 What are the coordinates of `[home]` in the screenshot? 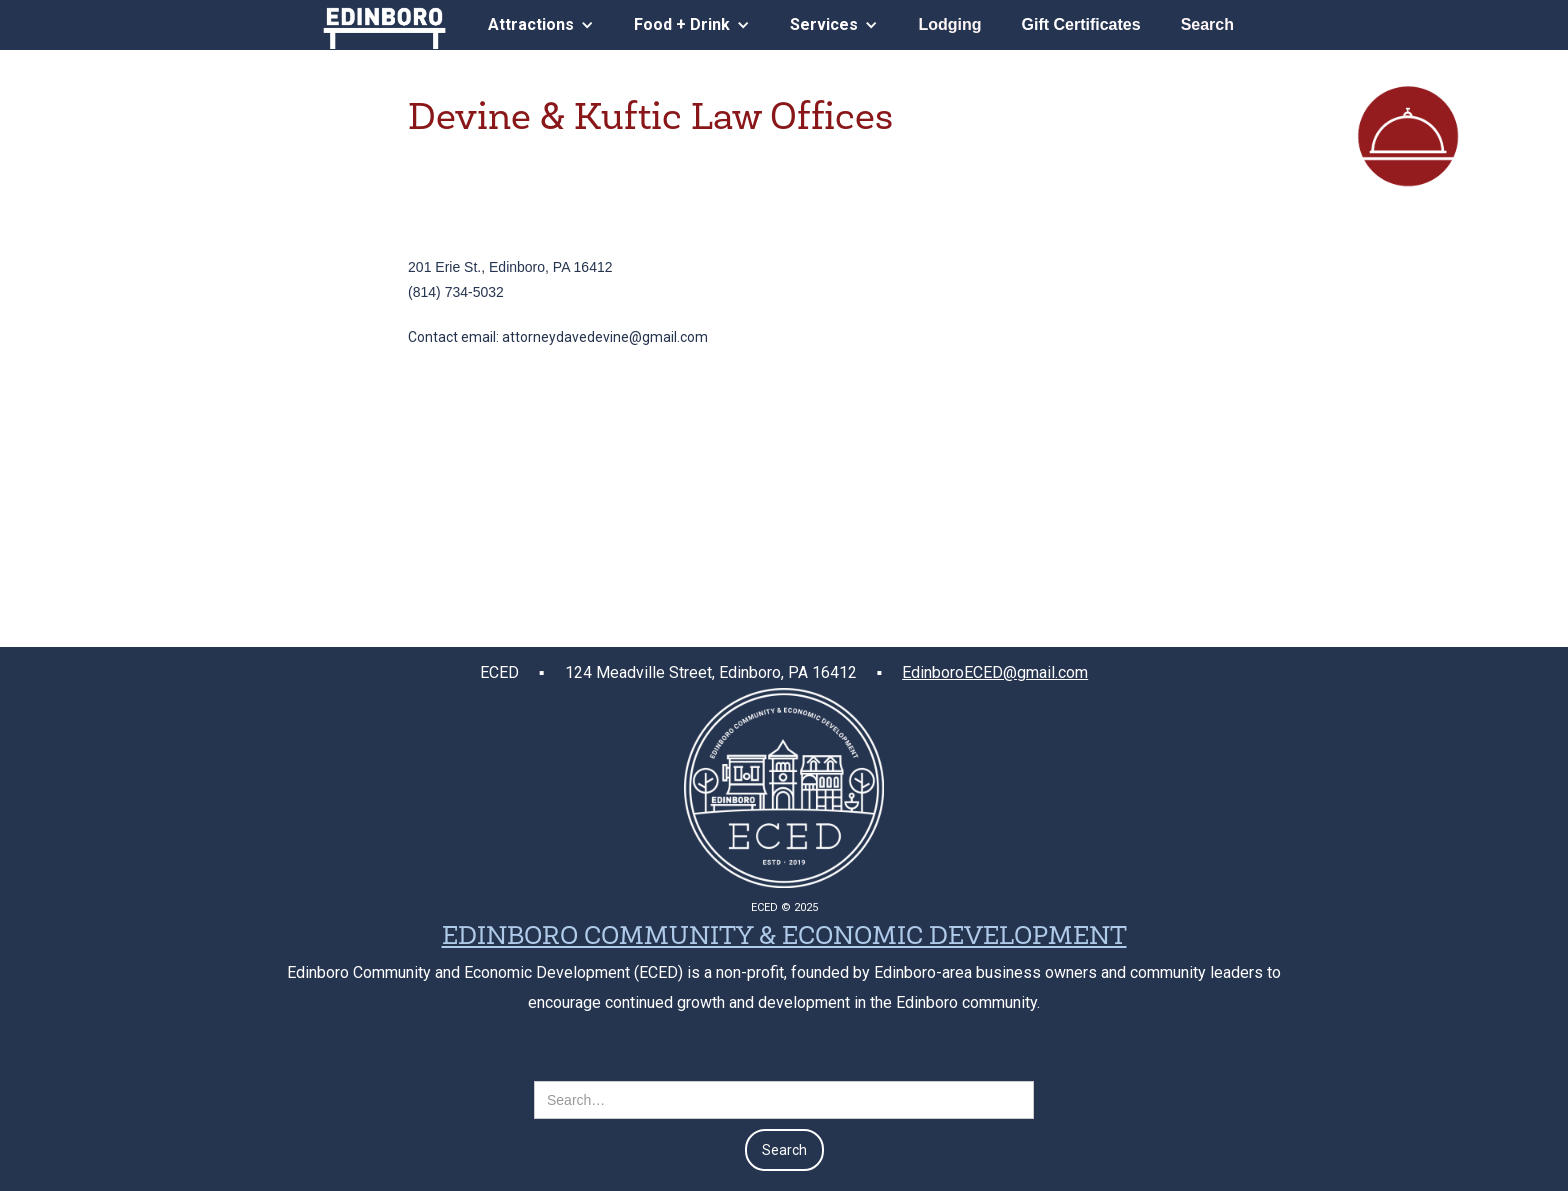 It's located at (384, 24).